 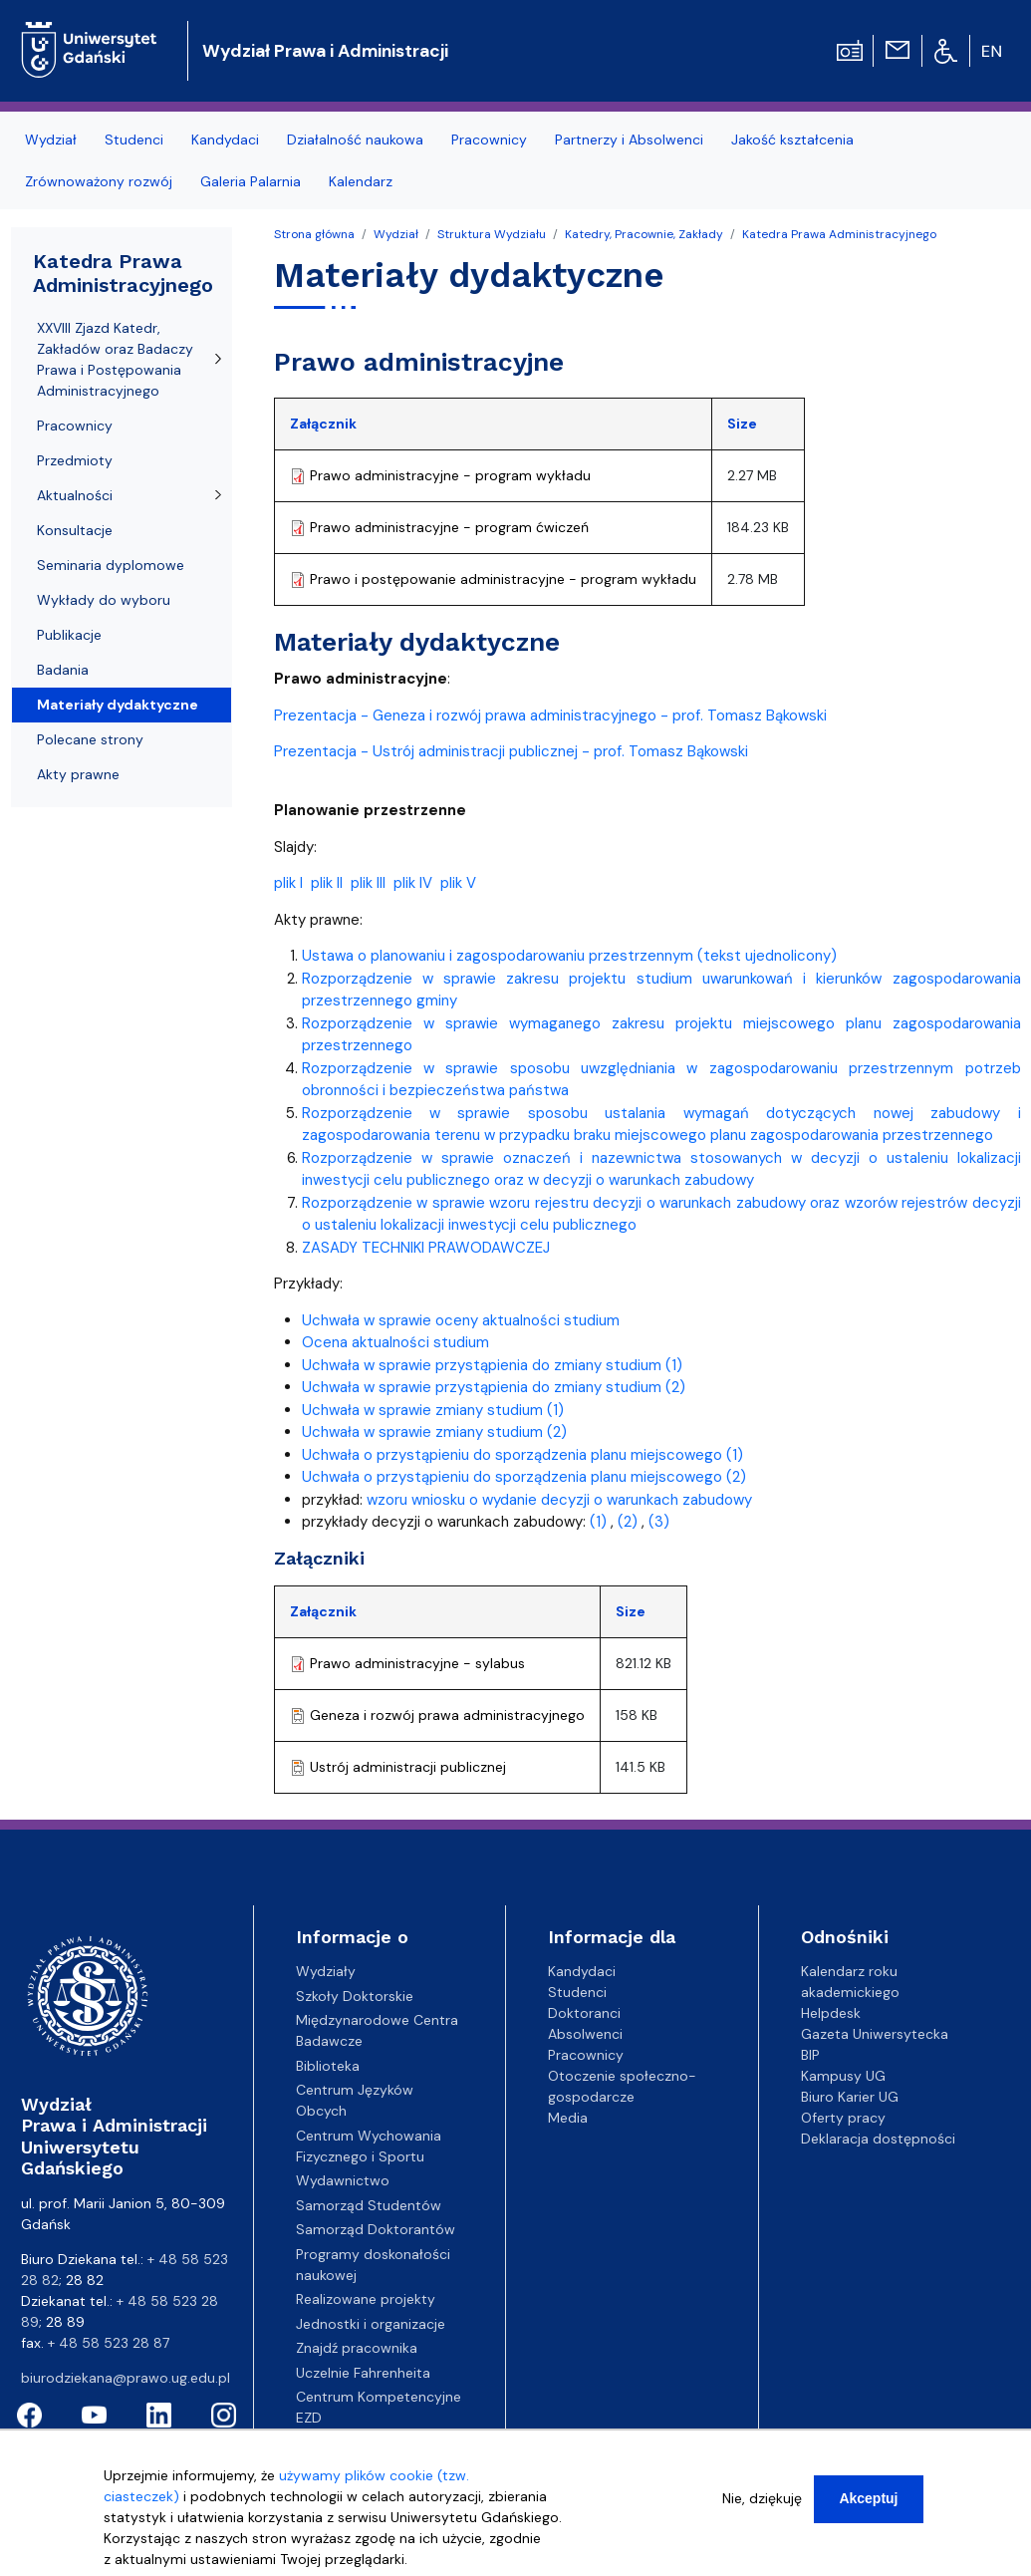 I want to click on Prawo i postępowanie administracyjne - program wykładu, so click(x=503, y=579).